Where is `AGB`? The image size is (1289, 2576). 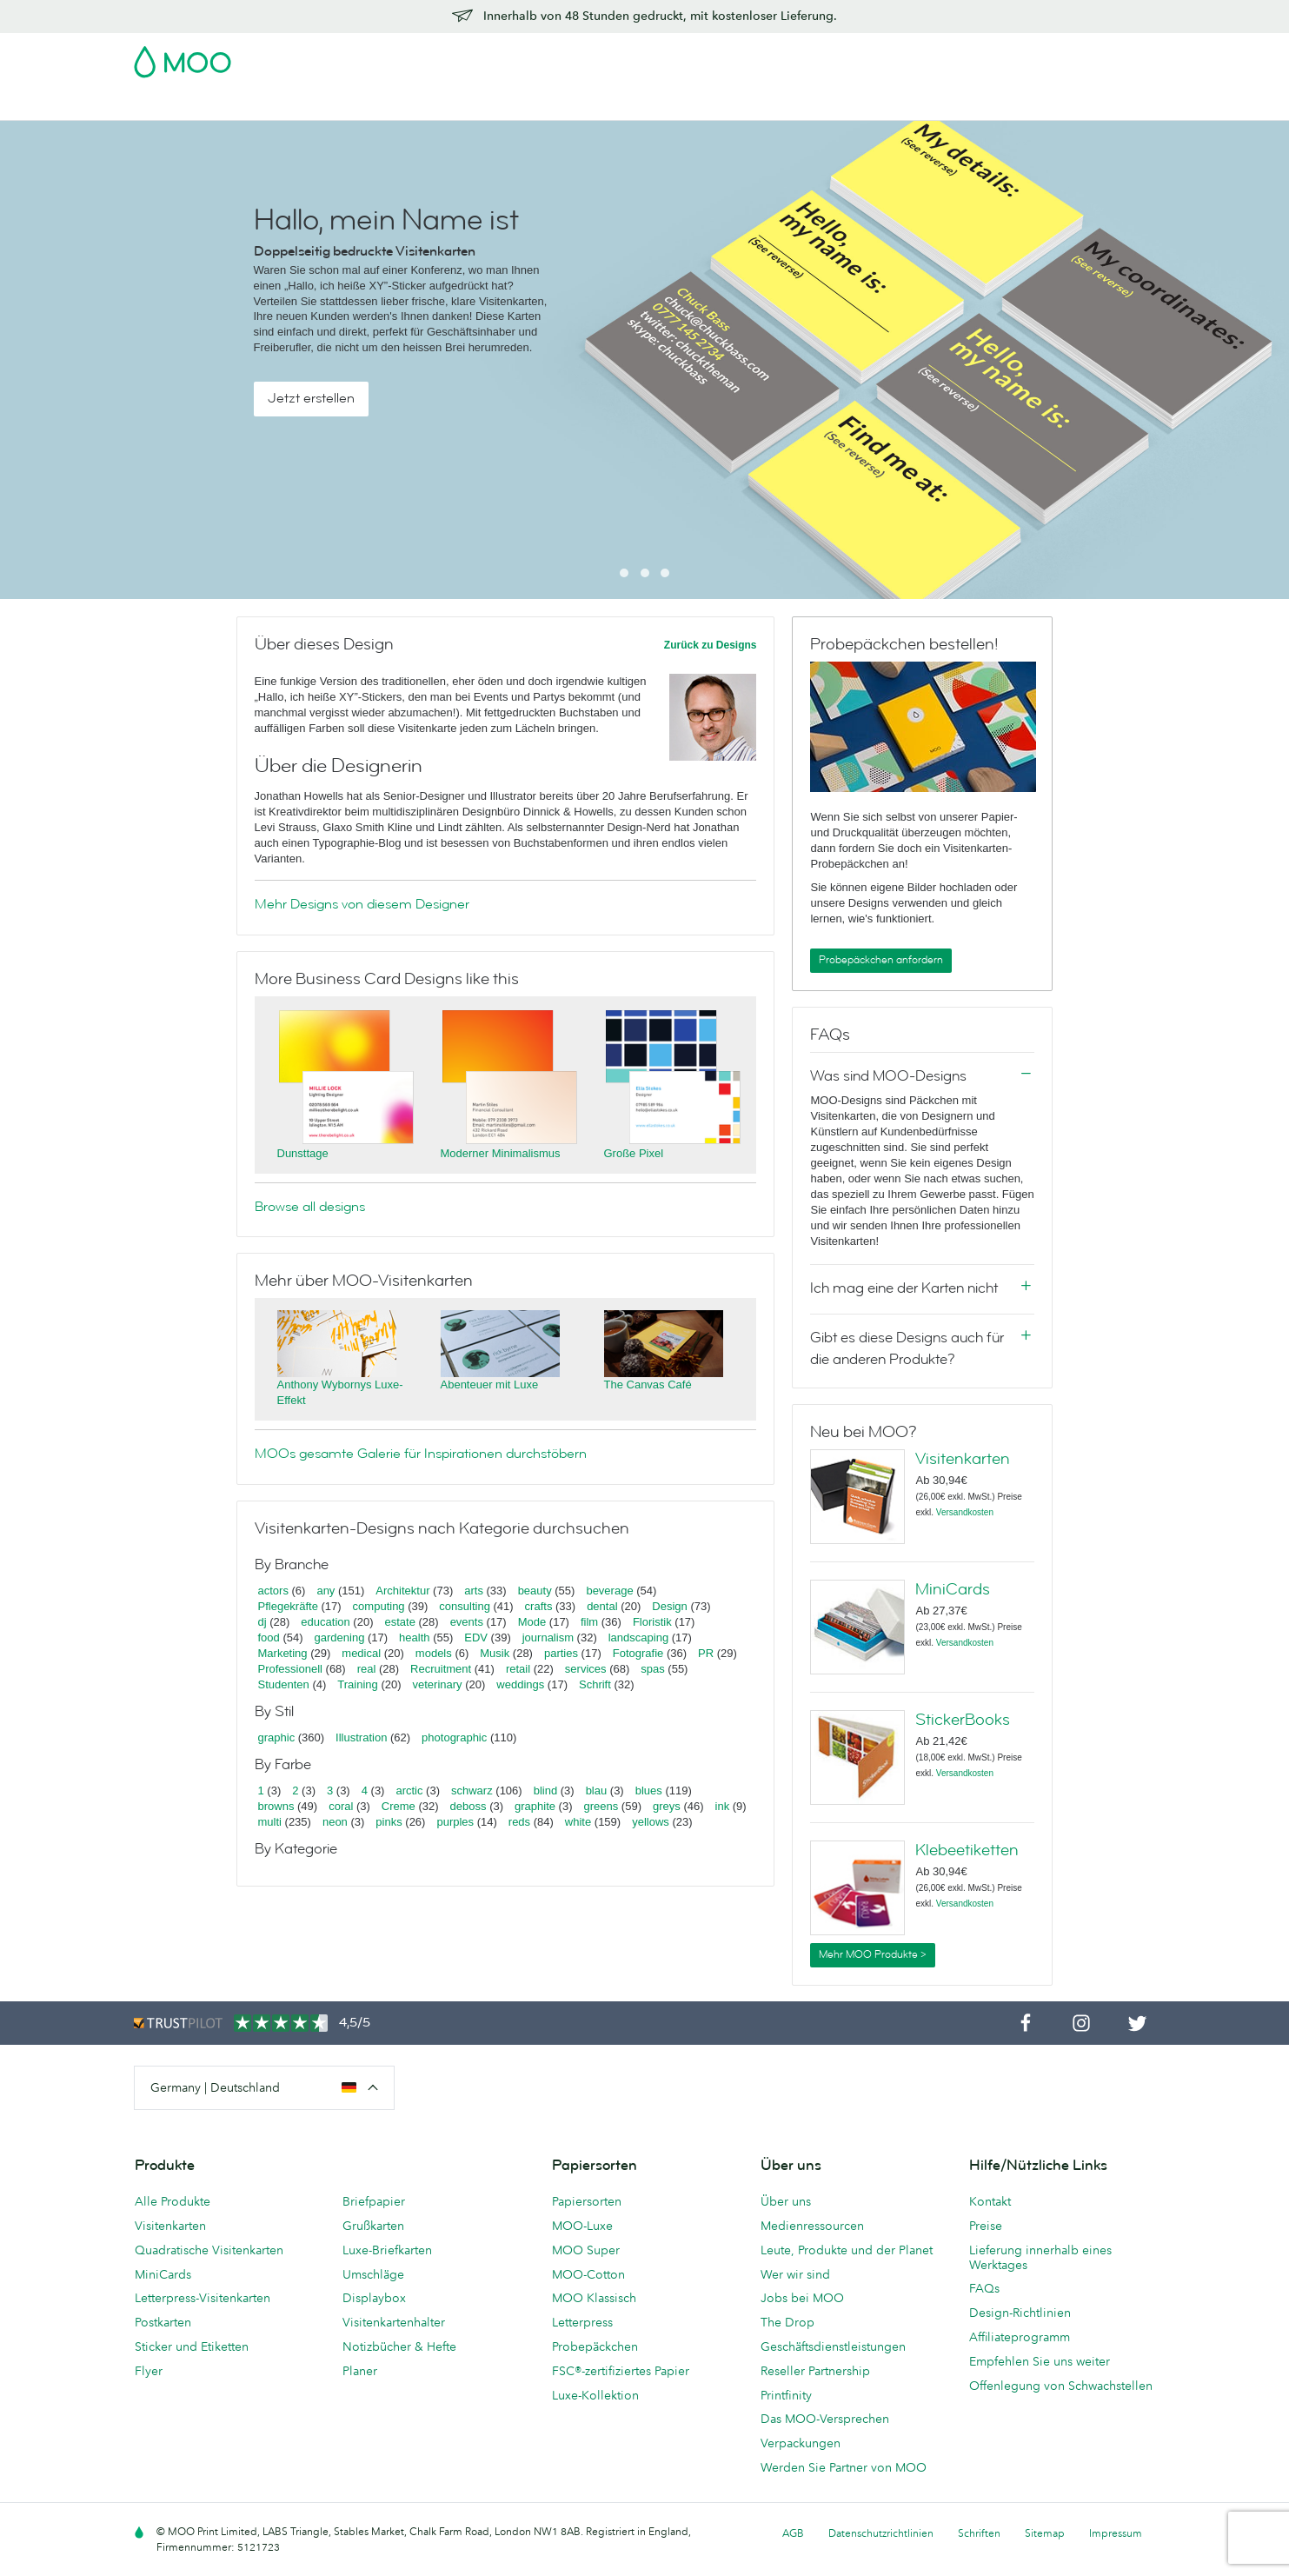 AGB is located at coordinates (793, 2532).